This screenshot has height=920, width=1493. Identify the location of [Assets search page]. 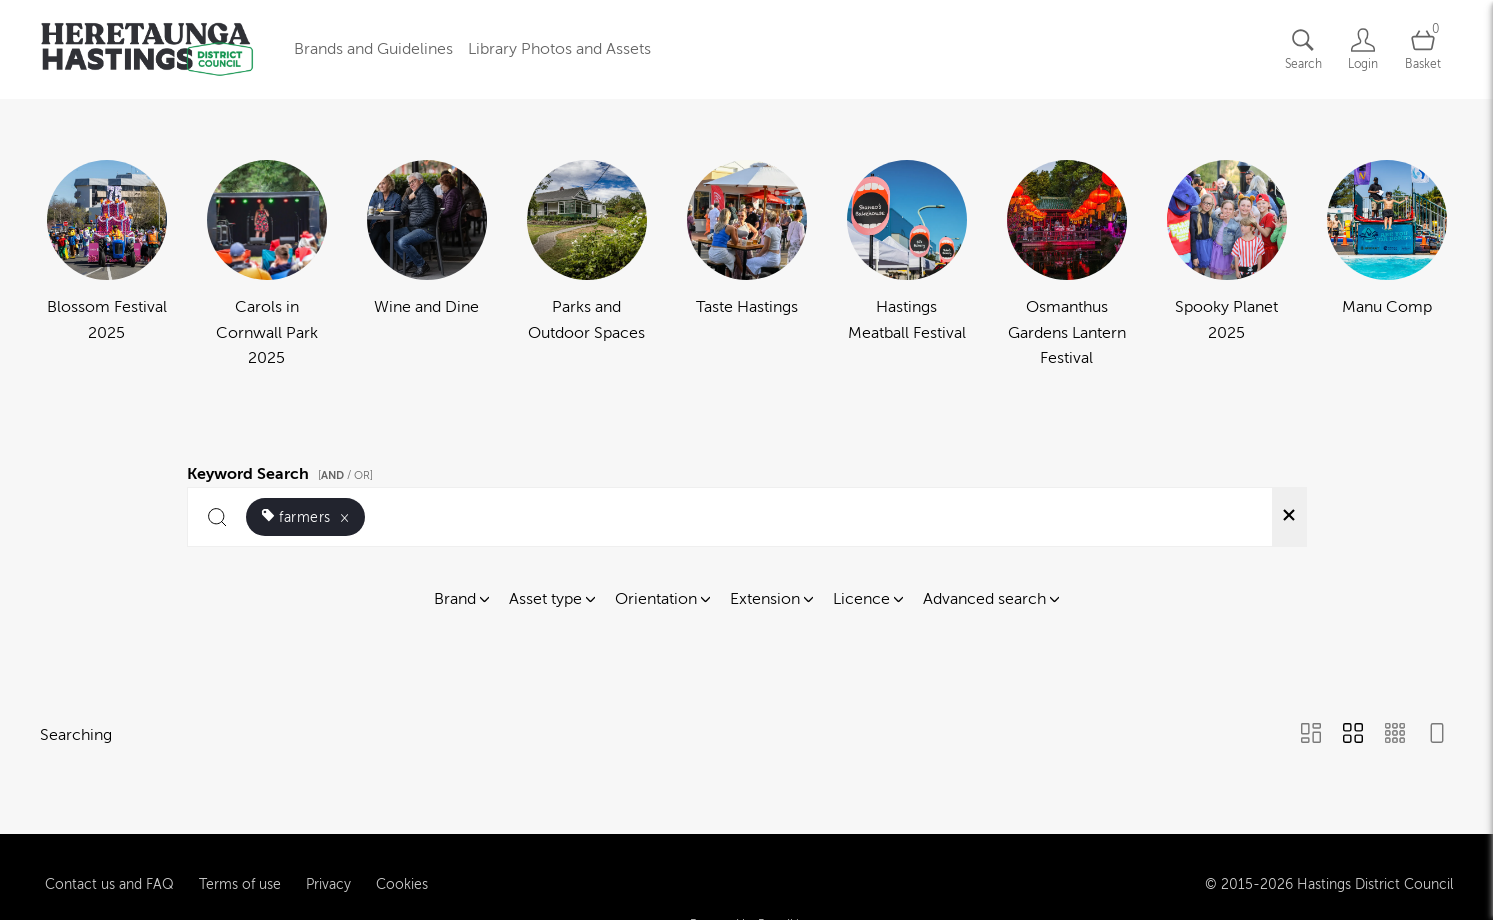
(1303, 49).